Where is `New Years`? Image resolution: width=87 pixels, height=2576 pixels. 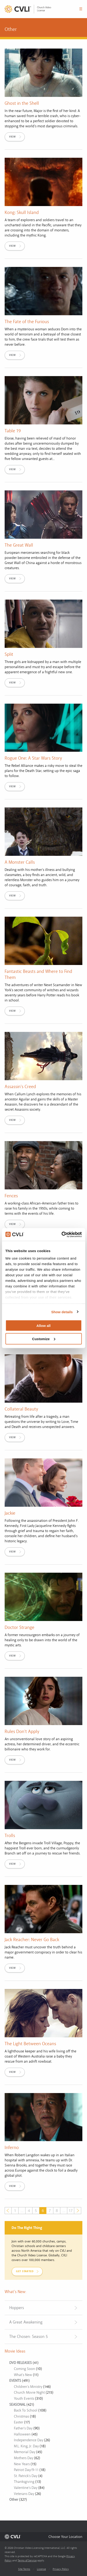 New Years is located at coordinates (22, 2464).